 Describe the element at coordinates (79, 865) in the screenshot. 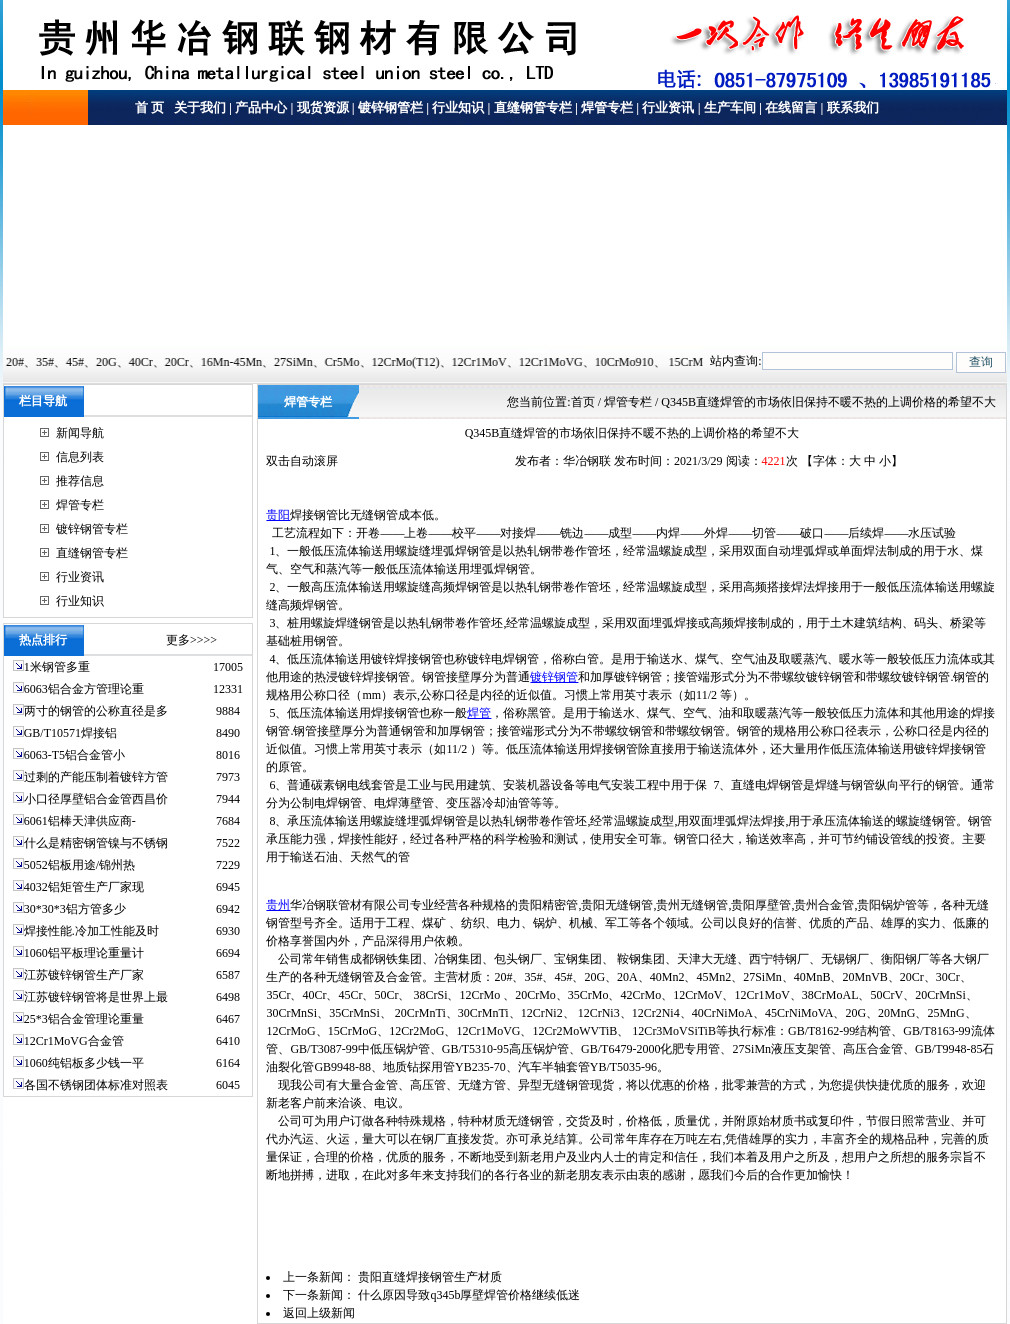

I see `5052铝板用途/锦州热` at that location.